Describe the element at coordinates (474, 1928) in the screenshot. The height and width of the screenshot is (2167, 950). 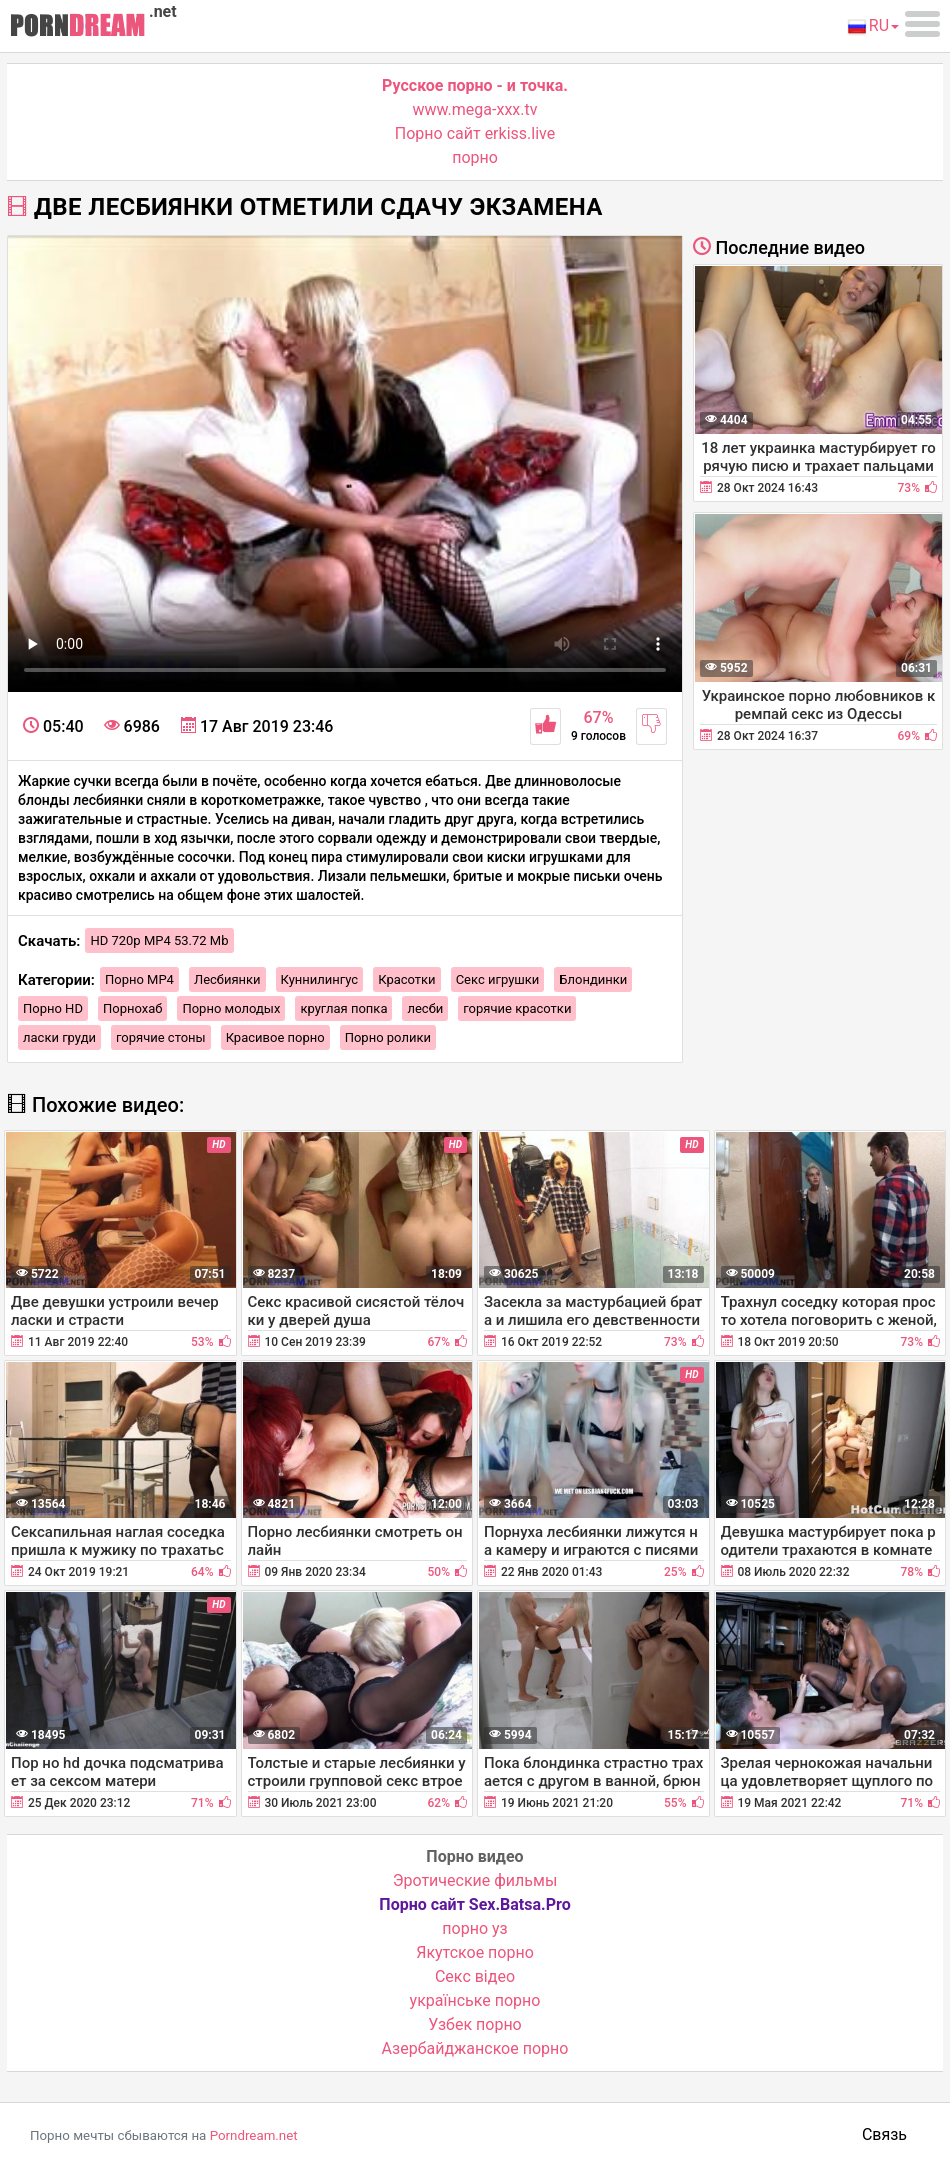
I see `порно уз` at that location.